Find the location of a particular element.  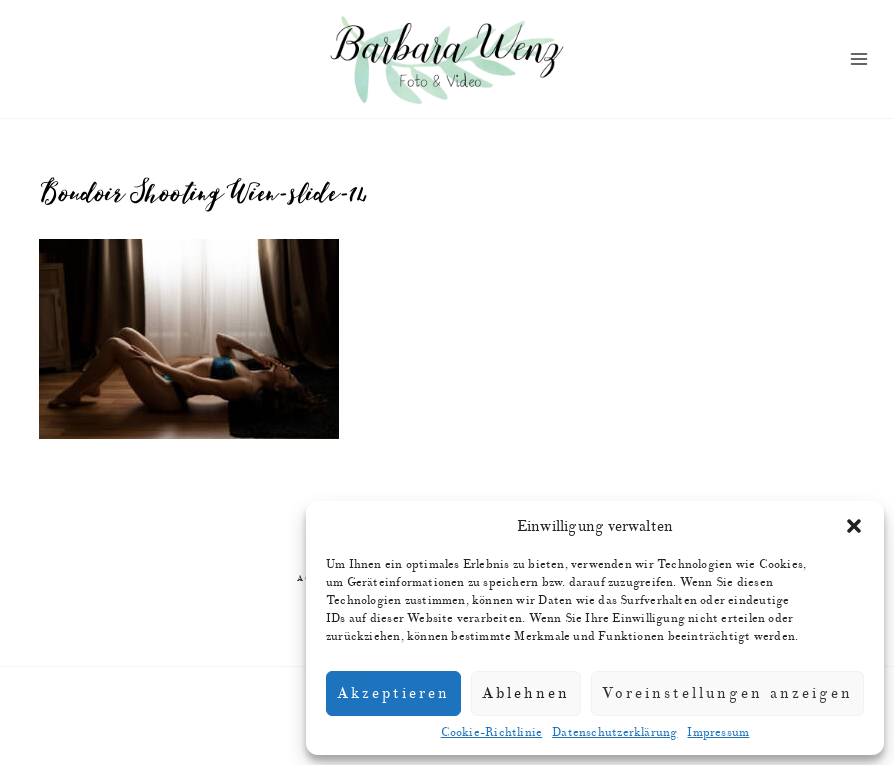

Datenschutzerklärung is located at coordinates (614, 732).